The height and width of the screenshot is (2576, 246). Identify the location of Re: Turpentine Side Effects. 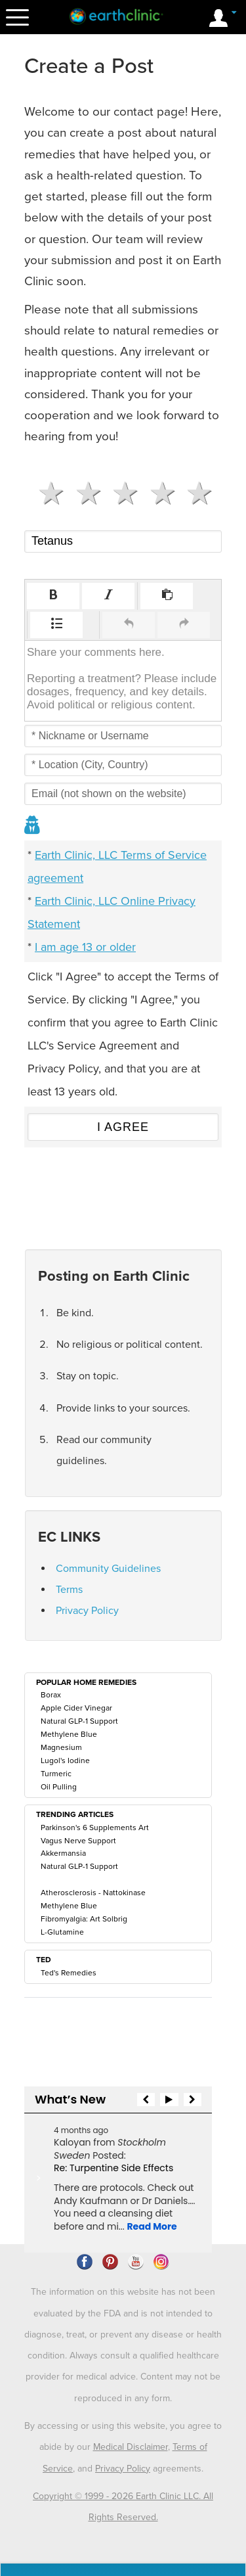
(113, 2167).